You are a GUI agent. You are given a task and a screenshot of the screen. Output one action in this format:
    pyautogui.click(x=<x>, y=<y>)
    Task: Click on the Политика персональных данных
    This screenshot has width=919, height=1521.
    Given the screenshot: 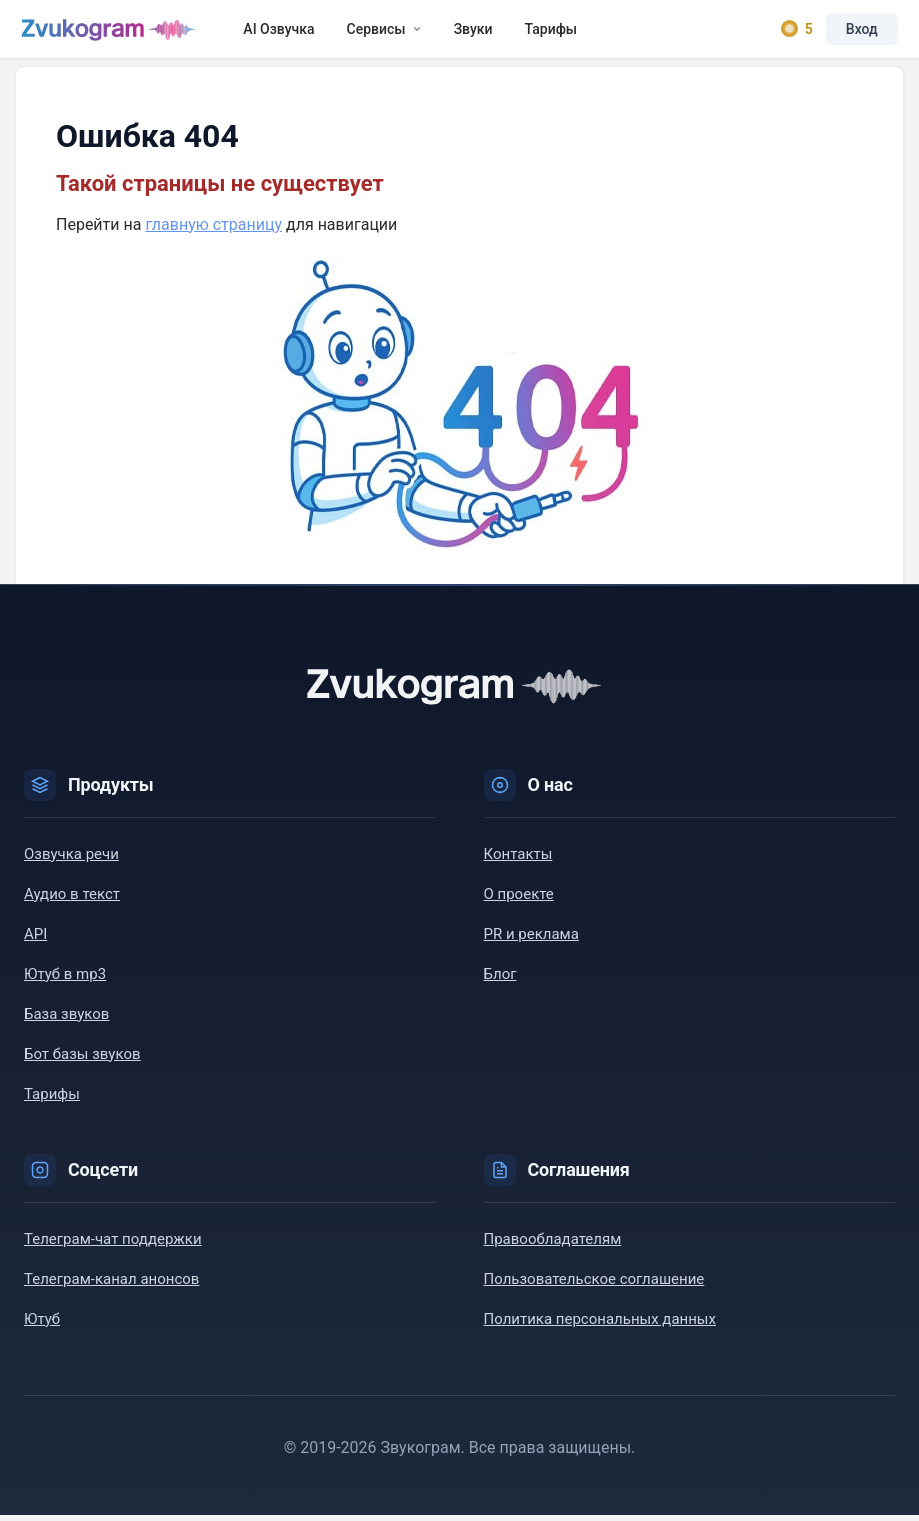 What is the action you would take?
    pyautogui.click(x=600, y=1325)
    